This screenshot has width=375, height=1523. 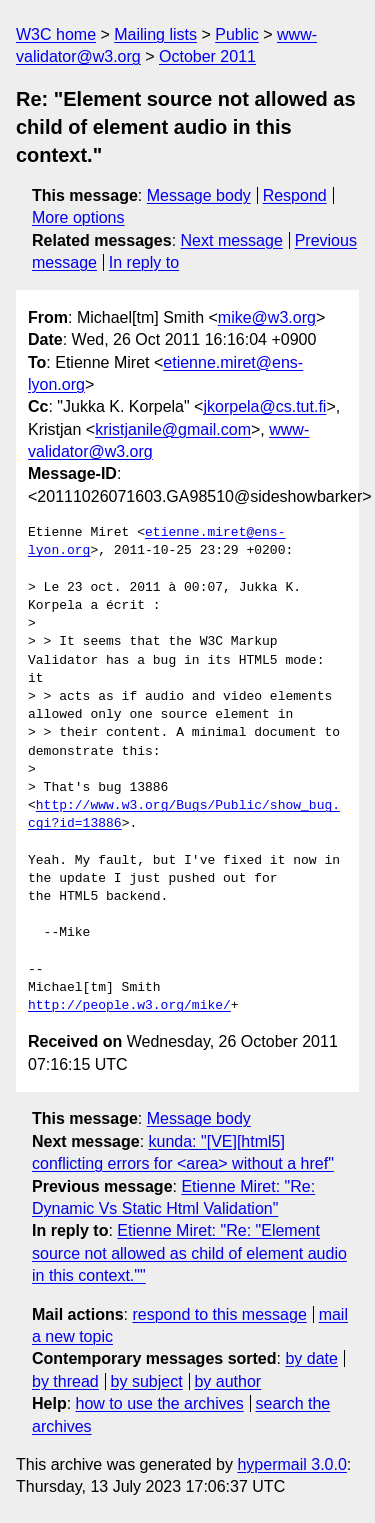 What do you see at coordinates (267, 317) in the screenshot?
I see `mike@w3.org` at bounding box center [267, 317].